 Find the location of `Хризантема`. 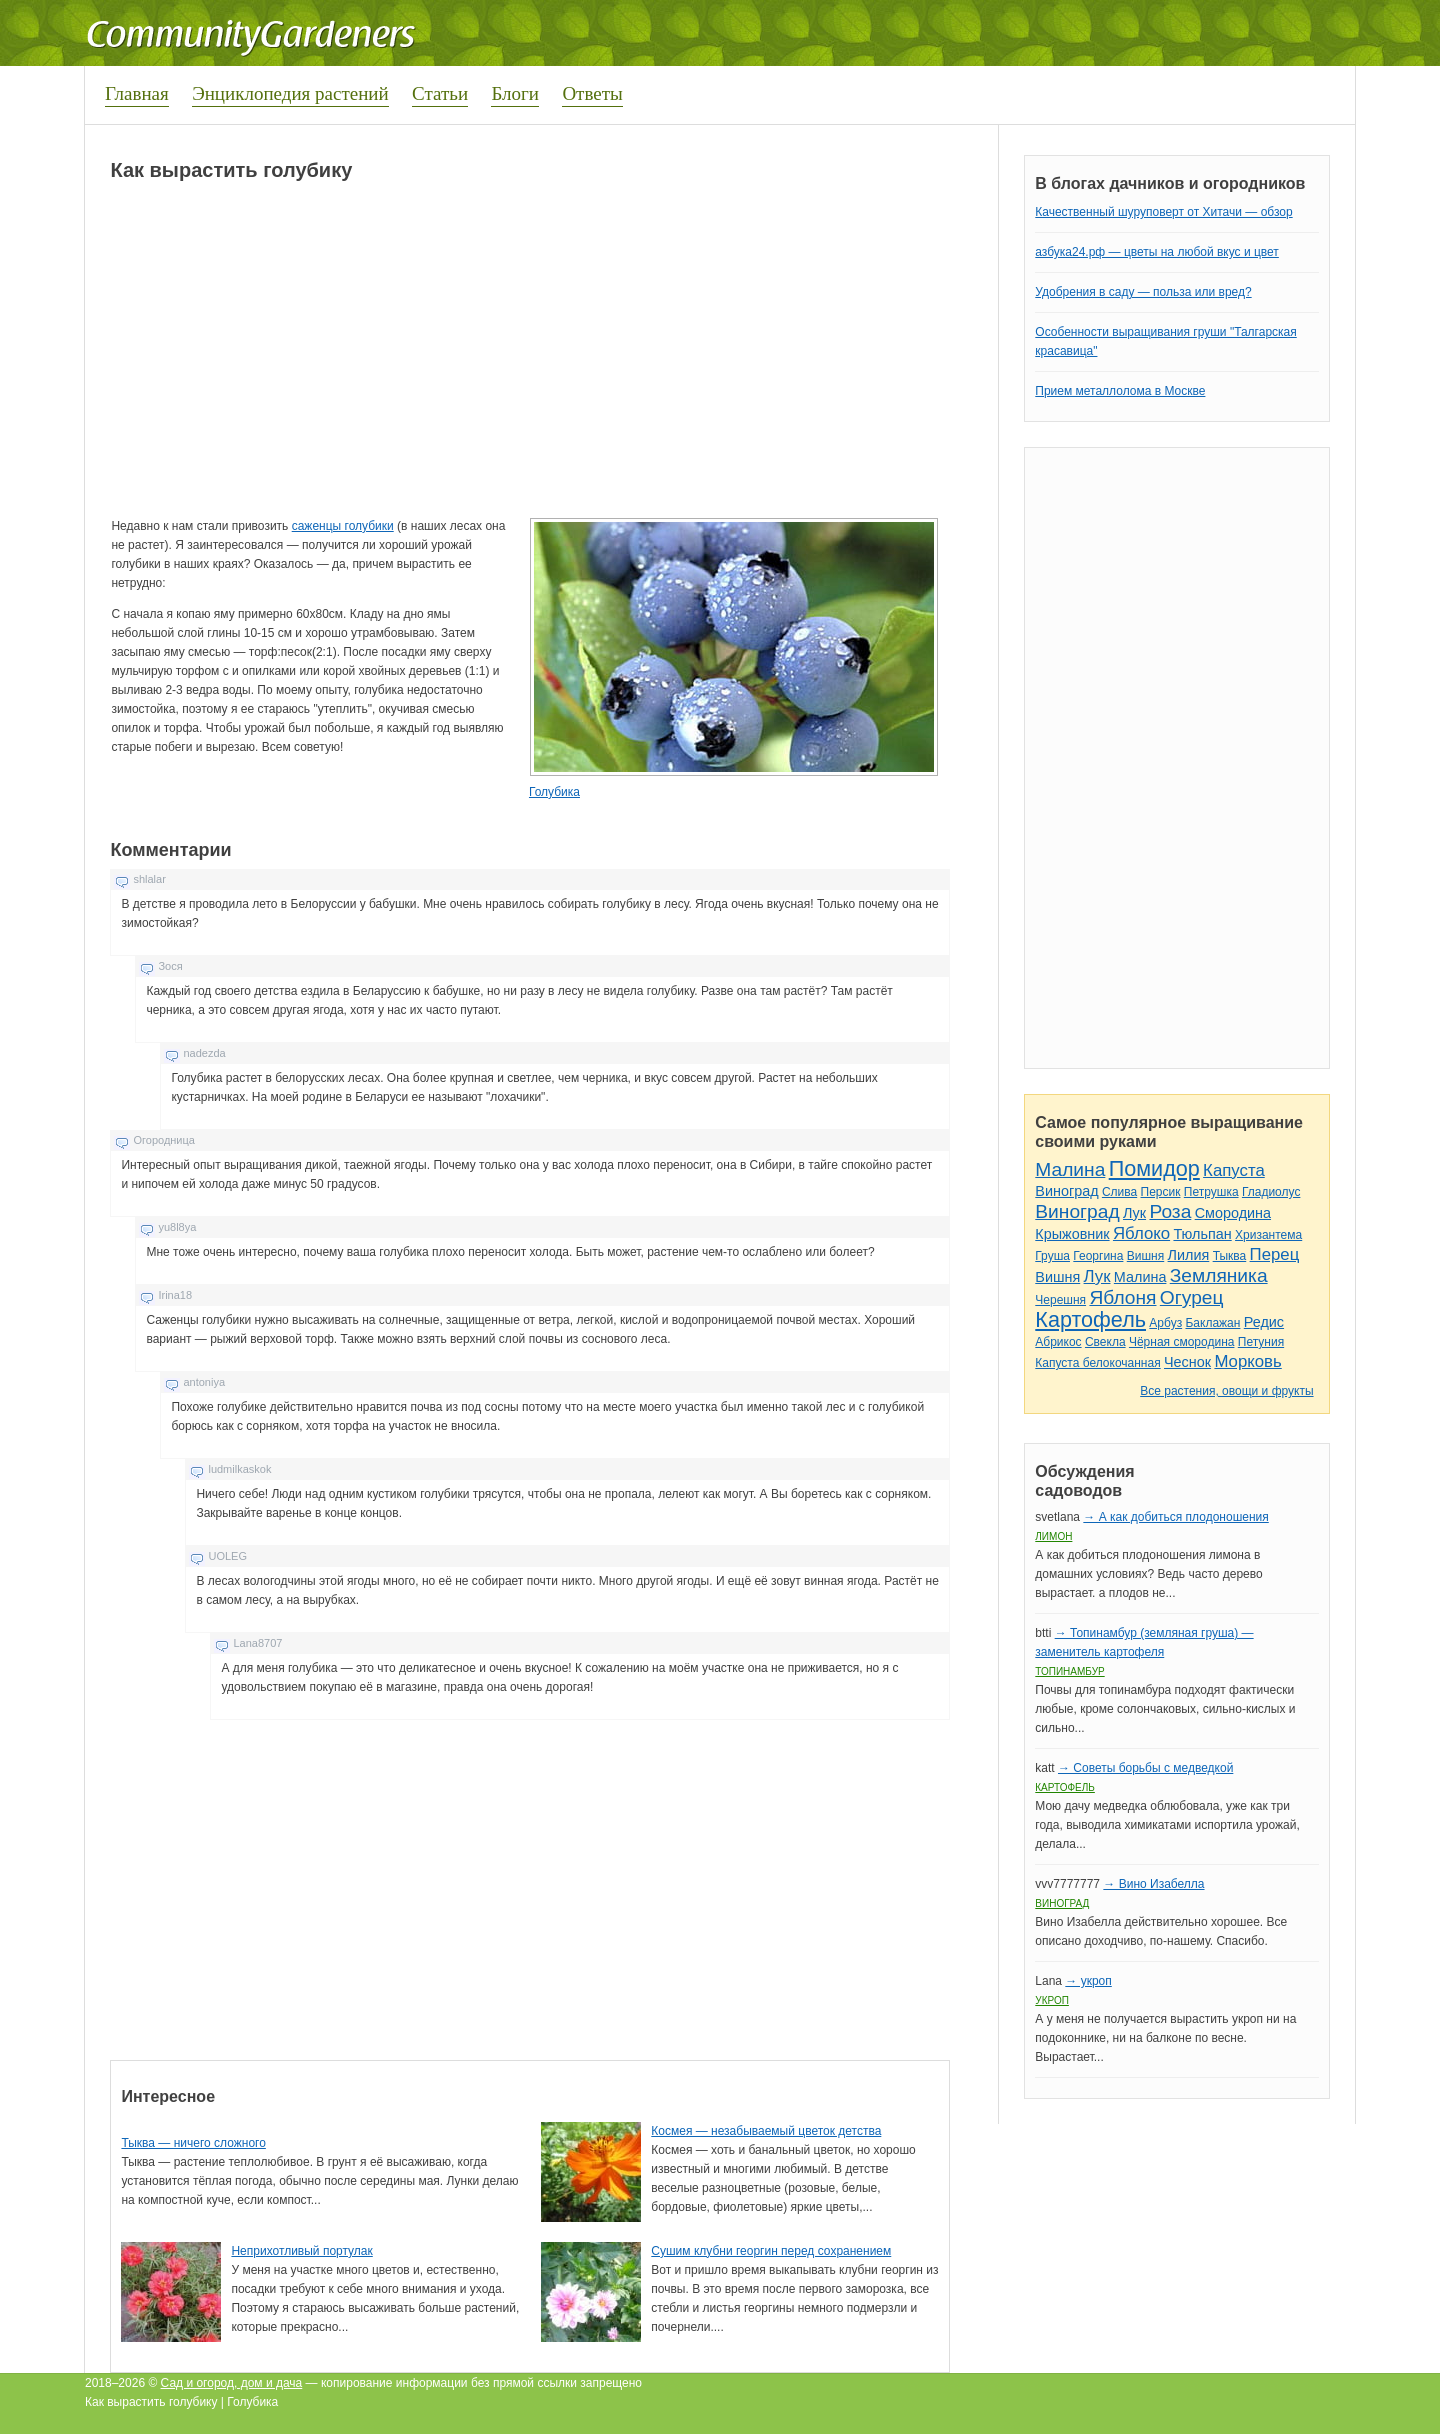

Хризантема is located at coordinates (1268, 1235).